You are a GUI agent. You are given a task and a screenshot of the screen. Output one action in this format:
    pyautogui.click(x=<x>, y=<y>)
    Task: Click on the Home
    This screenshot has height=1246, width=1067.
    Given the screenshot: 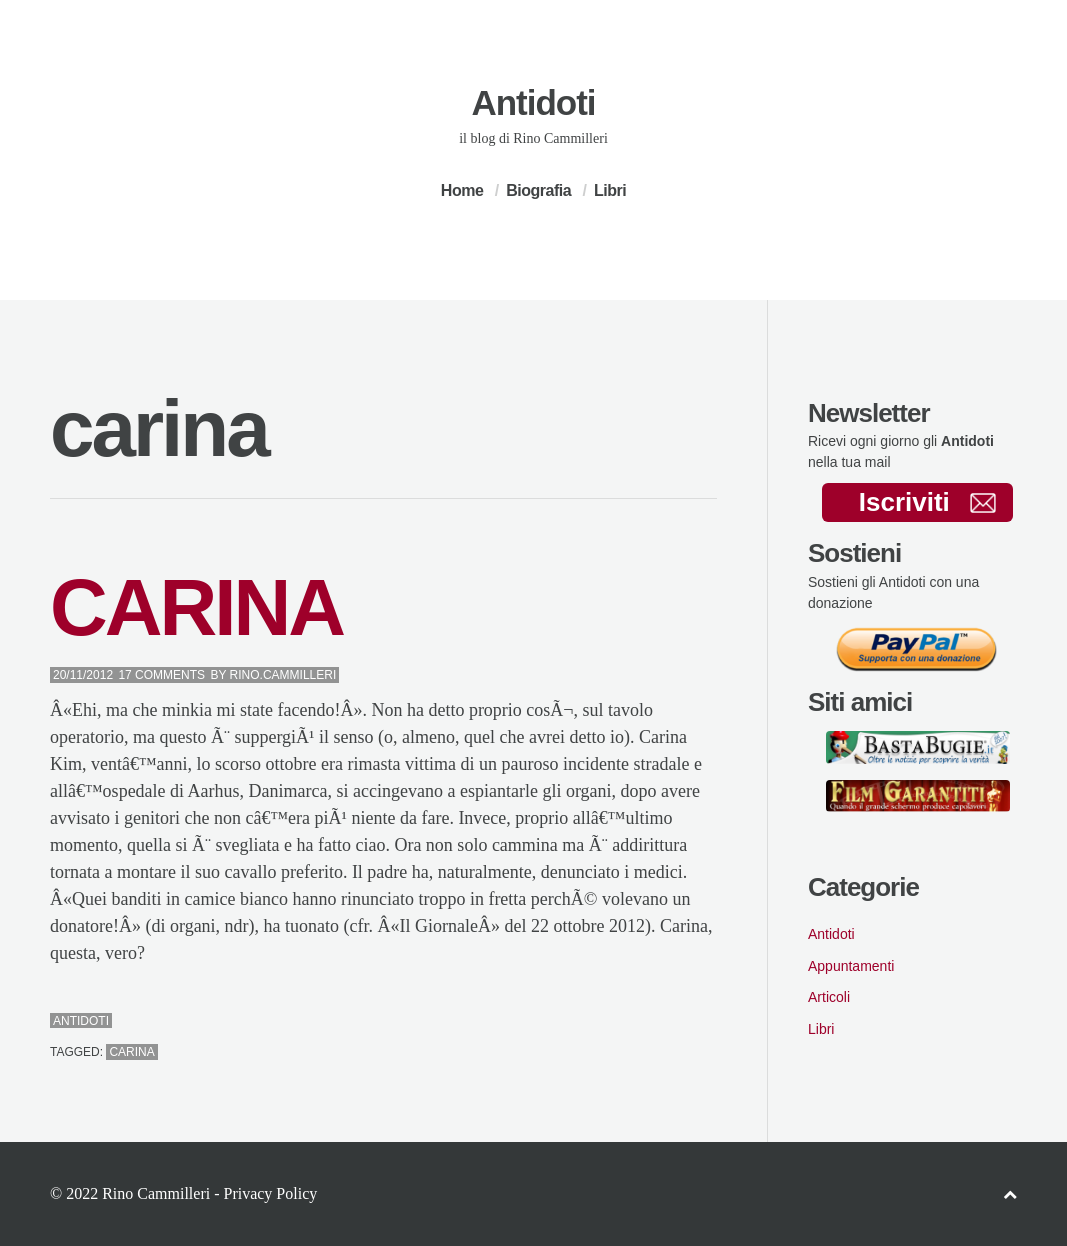 What is the action you would take?
    pyautogui.click(x=462, y=190)
    